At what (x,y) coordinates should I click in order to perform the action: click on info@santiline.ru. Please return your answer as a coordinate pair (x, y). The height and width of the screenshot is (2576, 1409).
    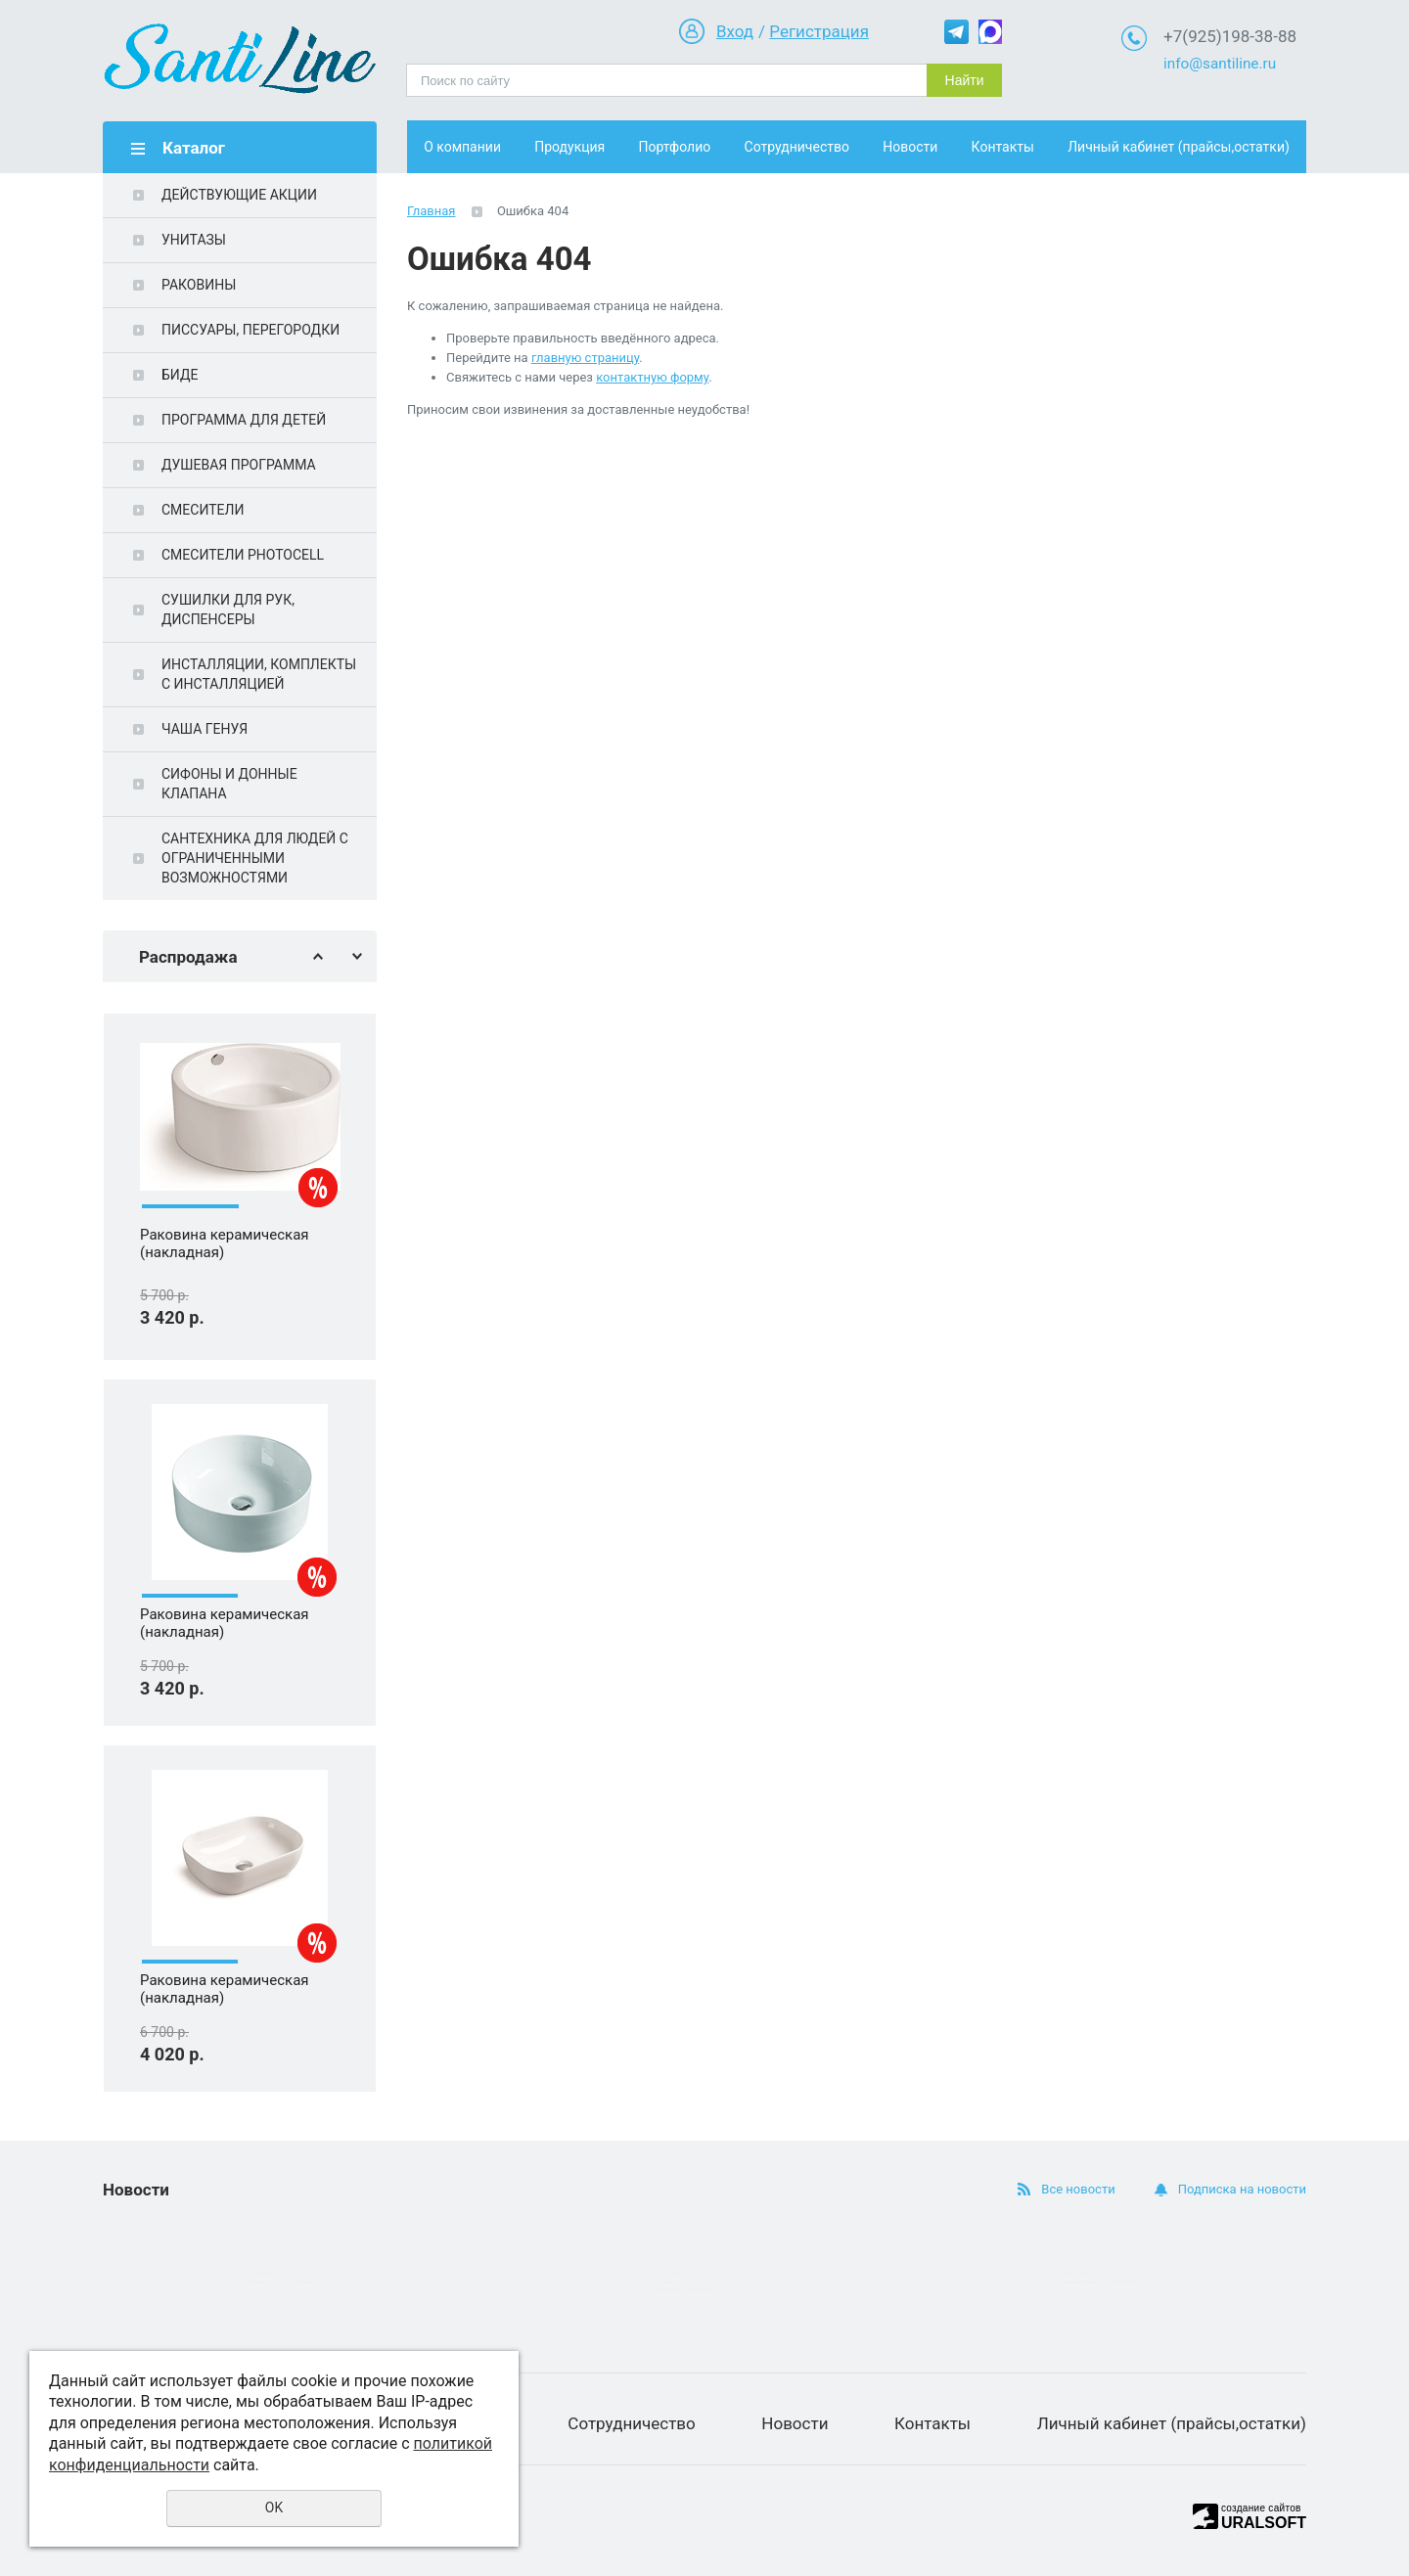
    Looking at the image, I should click on (1219, 63).